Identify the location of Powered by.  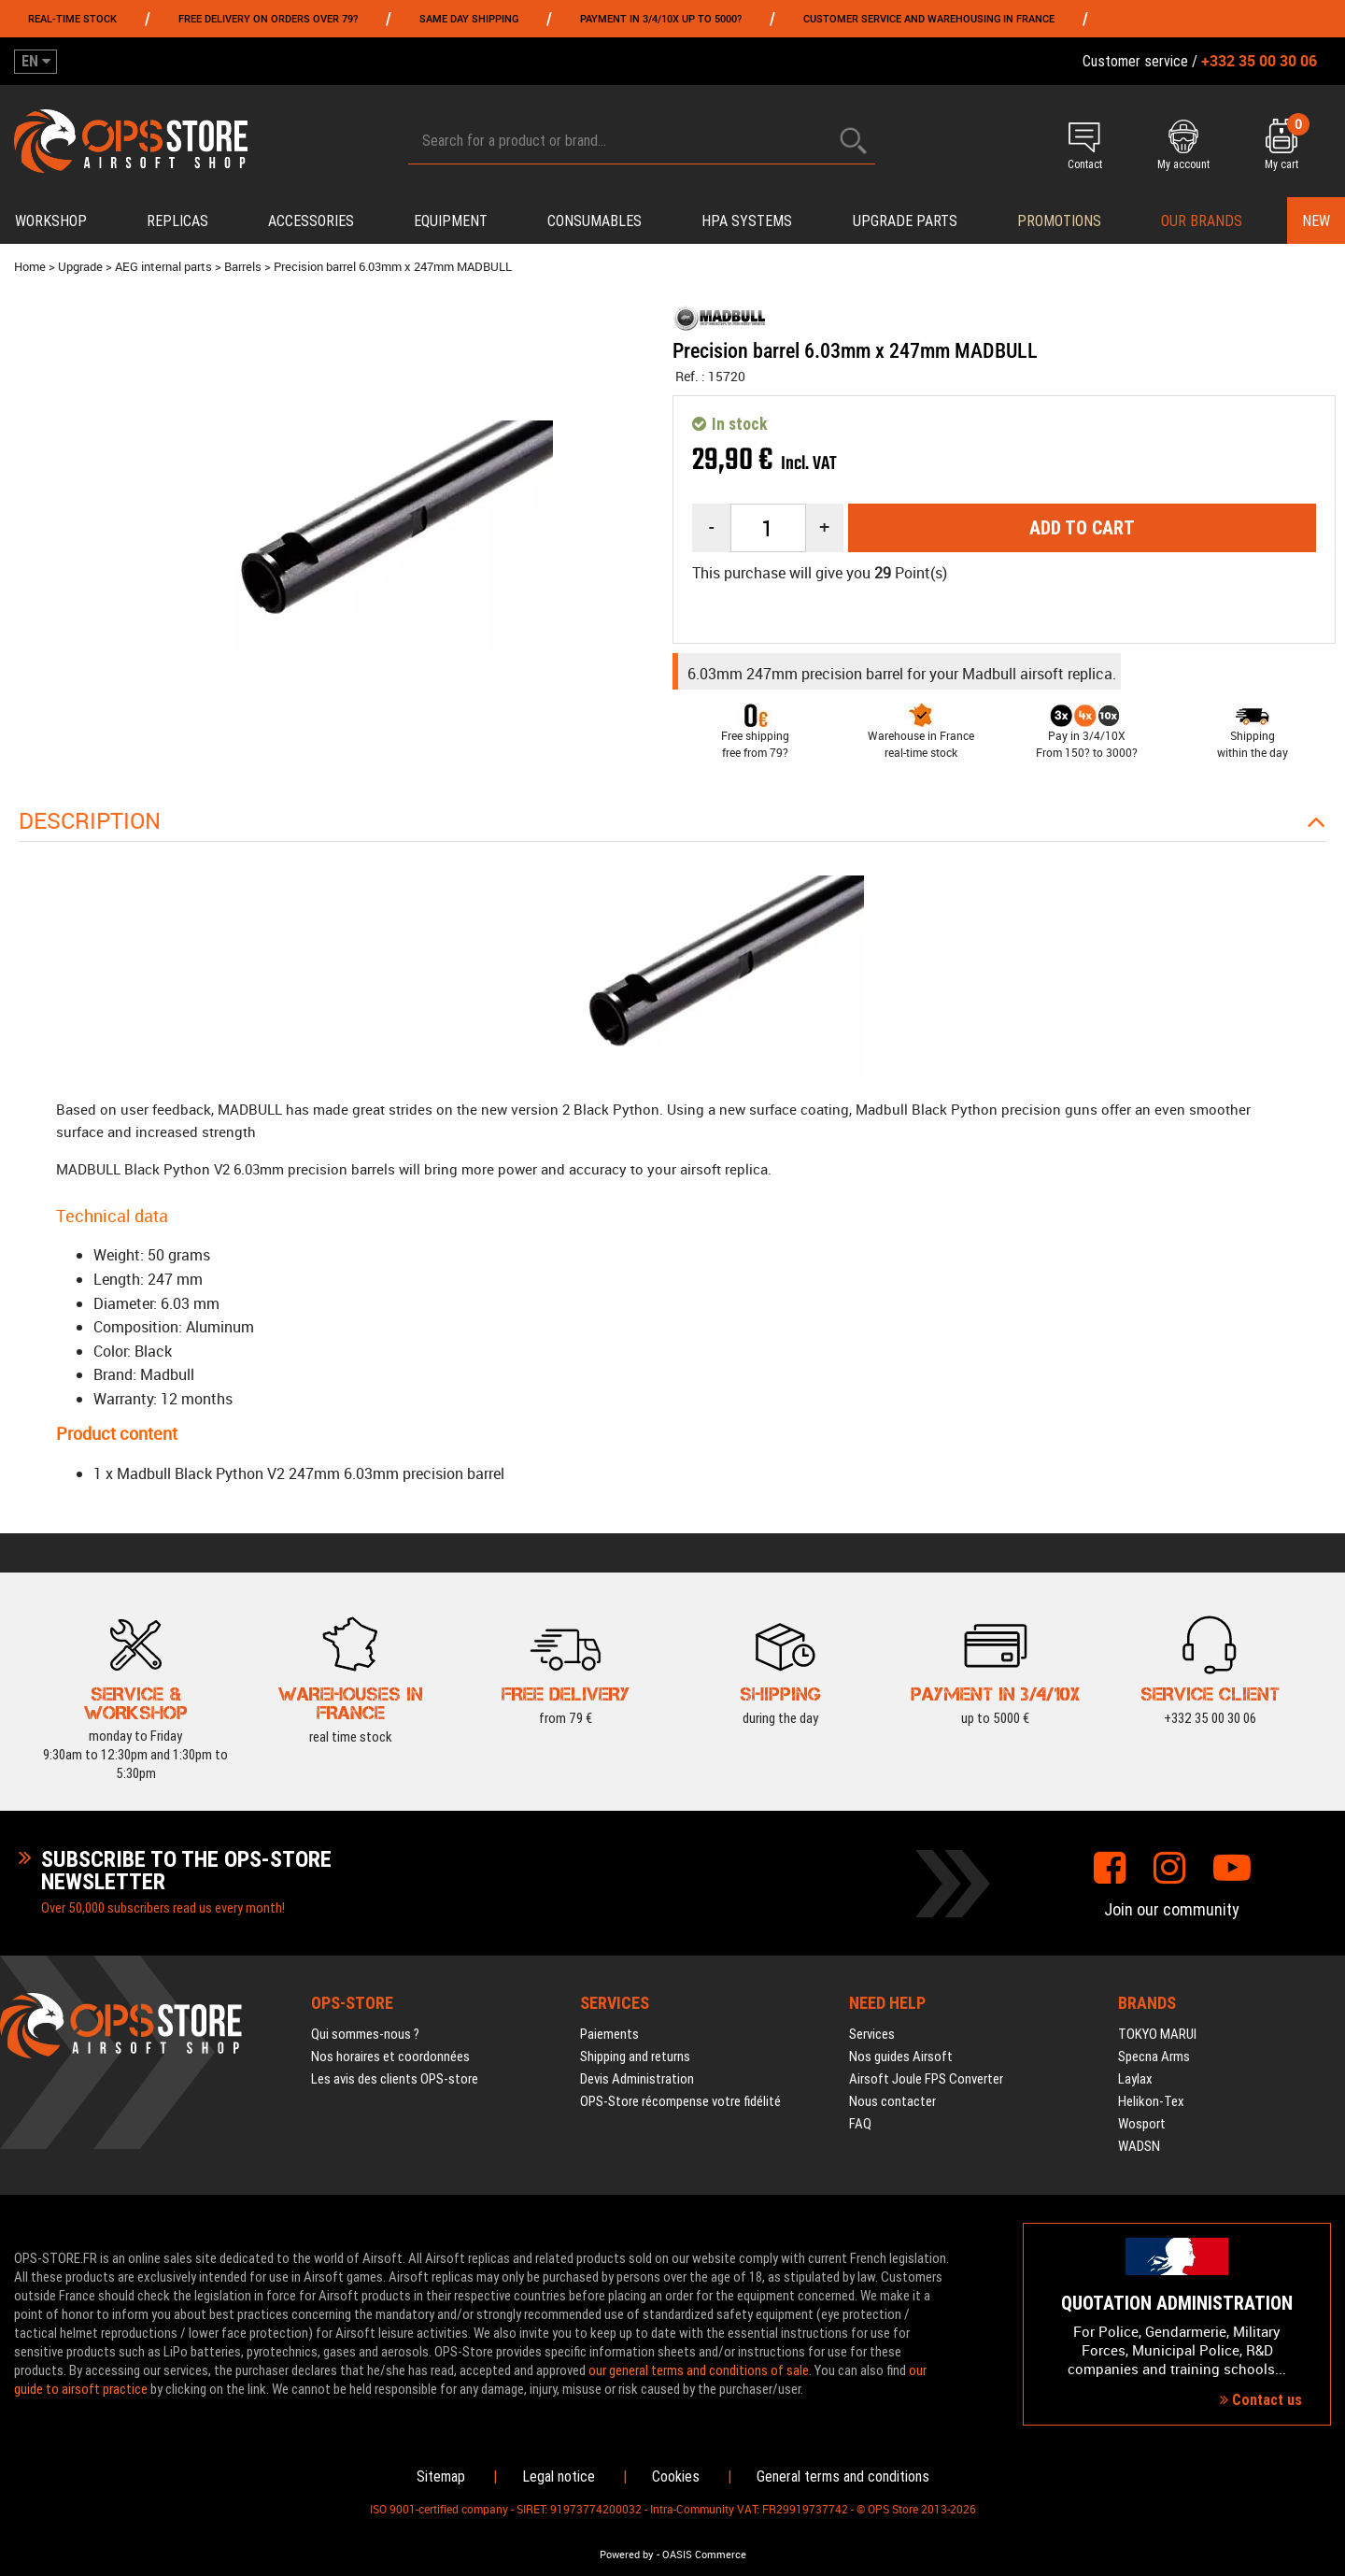
(627, 2554).